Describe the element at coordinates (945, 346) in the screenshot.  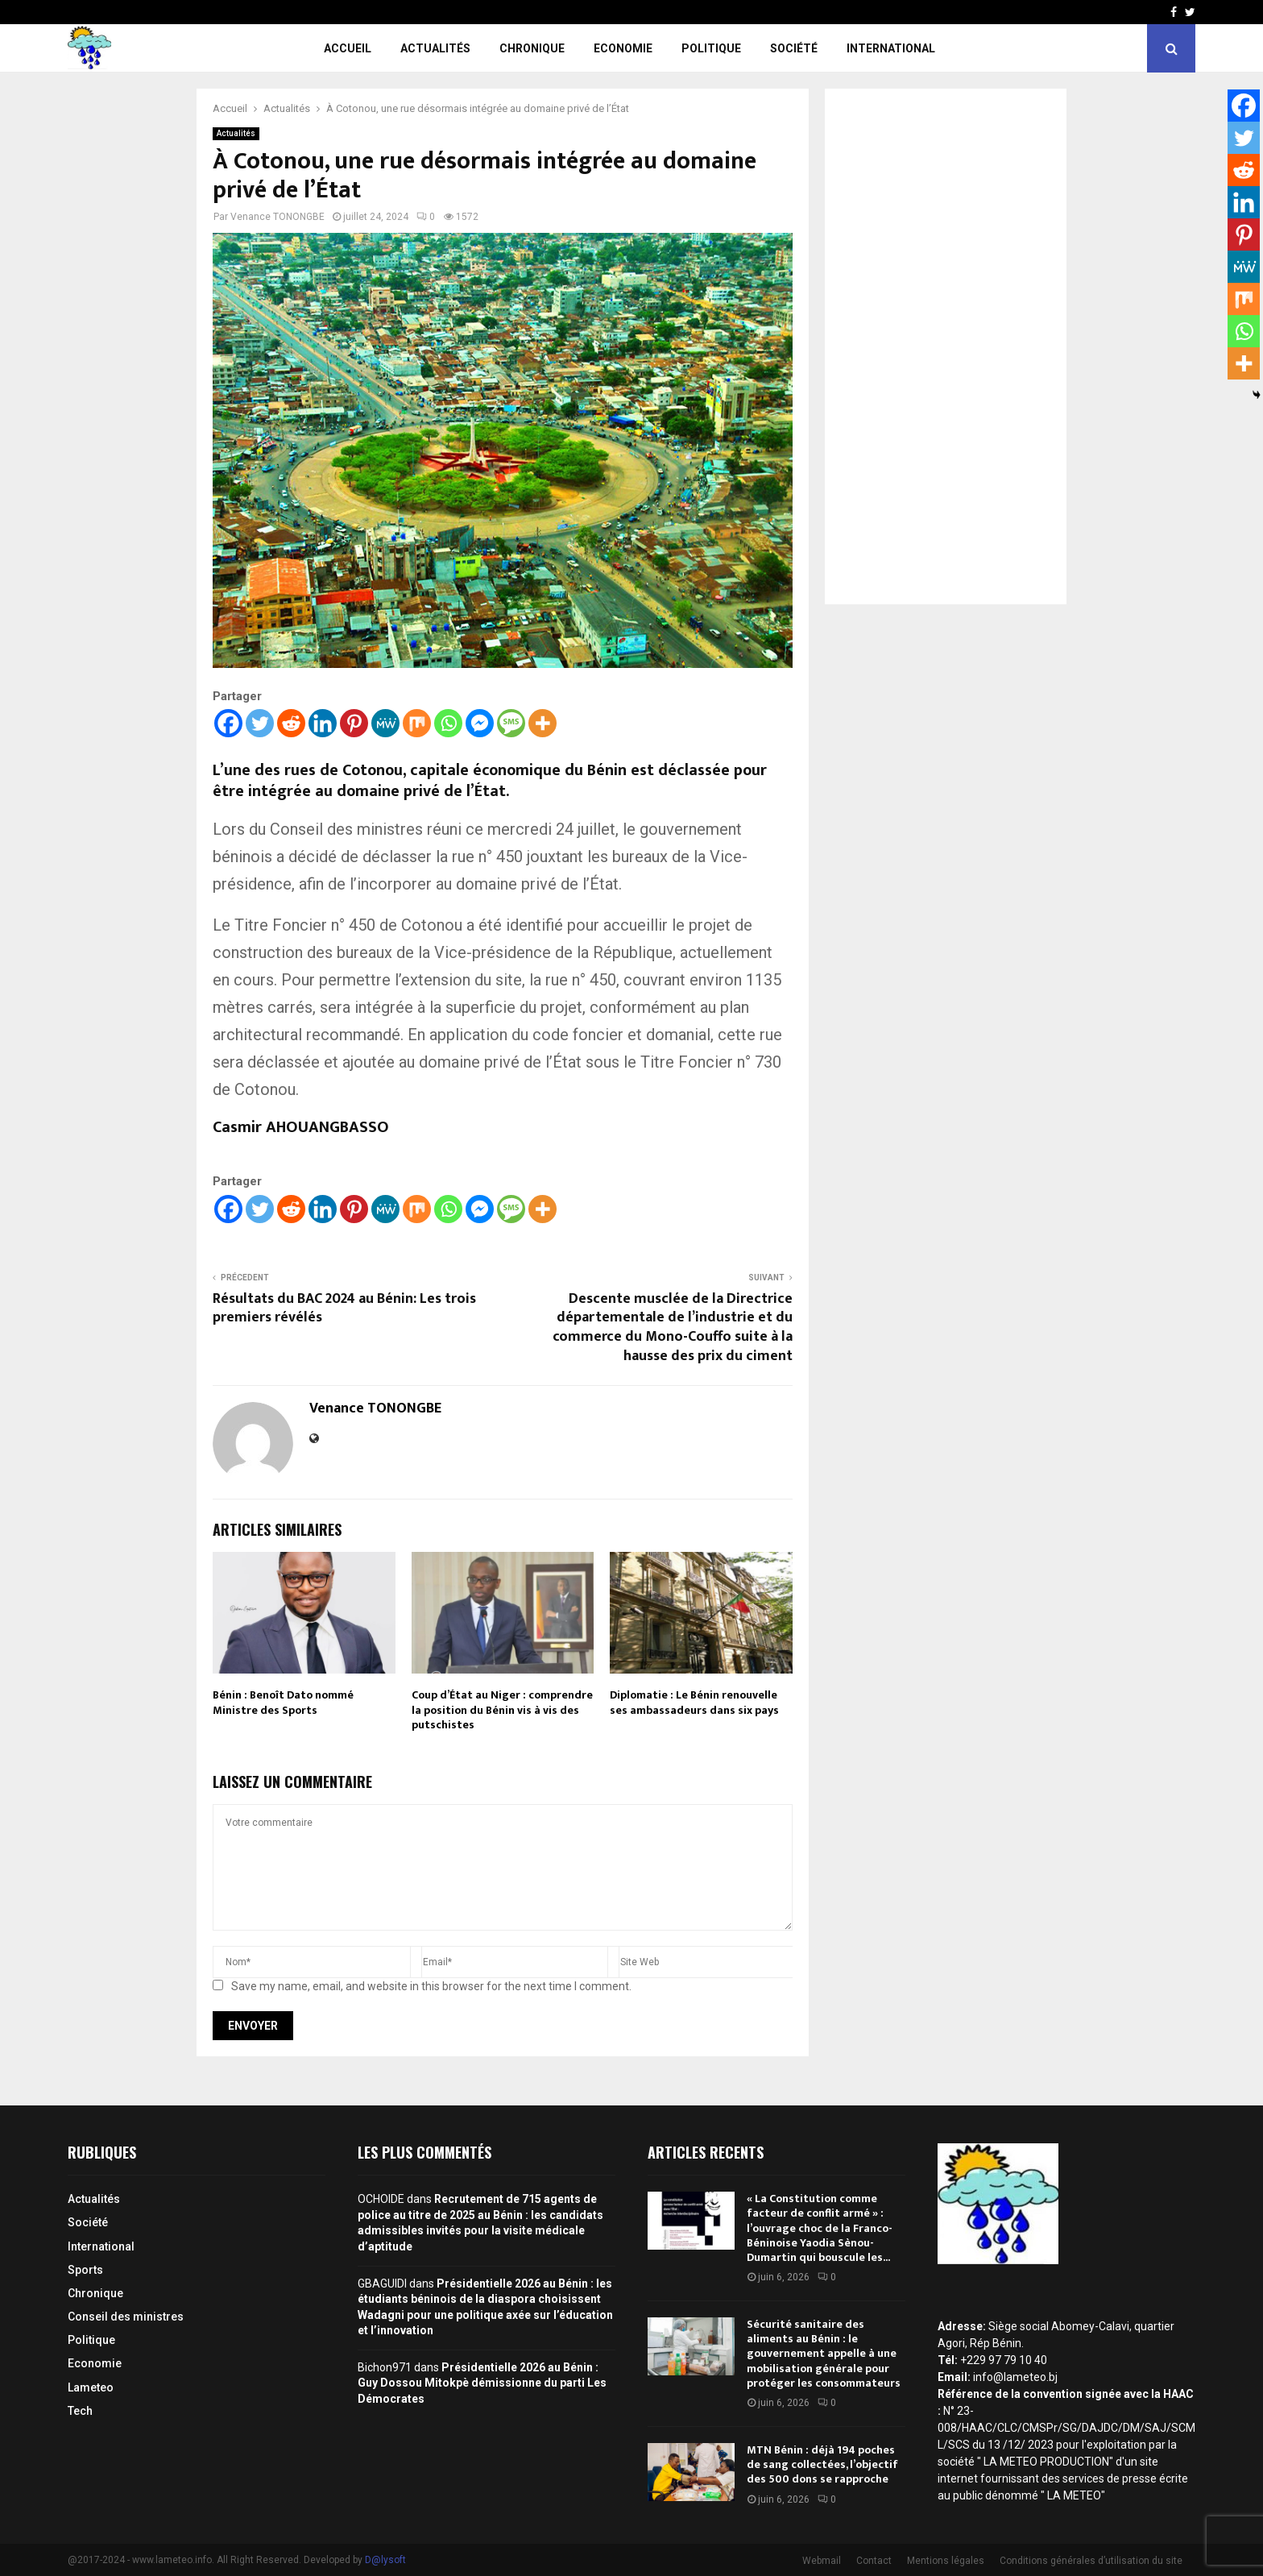
I see `[Advertisement]` at that location.